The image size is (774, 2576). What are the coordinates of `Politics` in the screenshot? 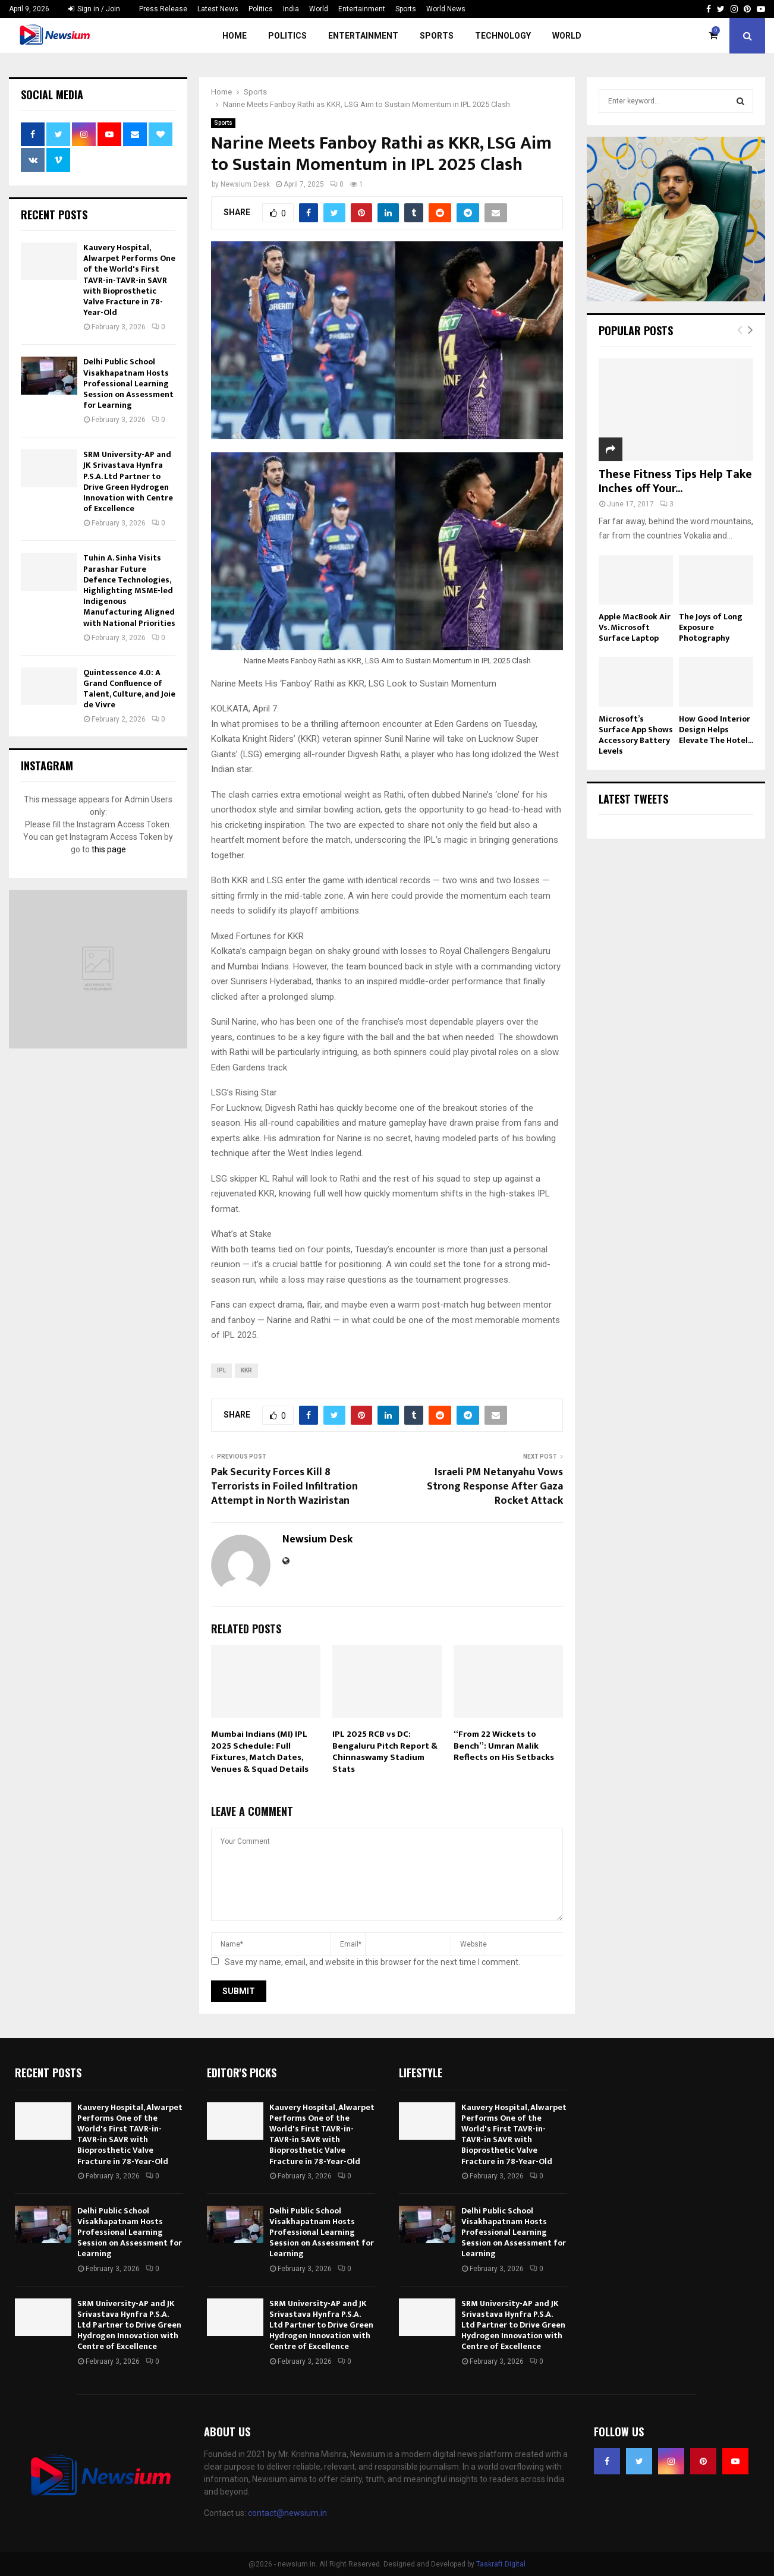 It's located at (260, 9).